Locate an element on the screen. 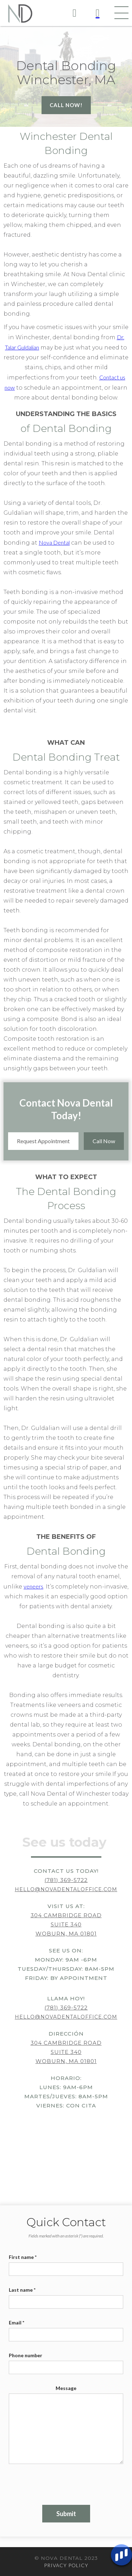 Image resolution: width=132 pixels, height=2576 pixels. Message is located at coordinates (66, 2388).